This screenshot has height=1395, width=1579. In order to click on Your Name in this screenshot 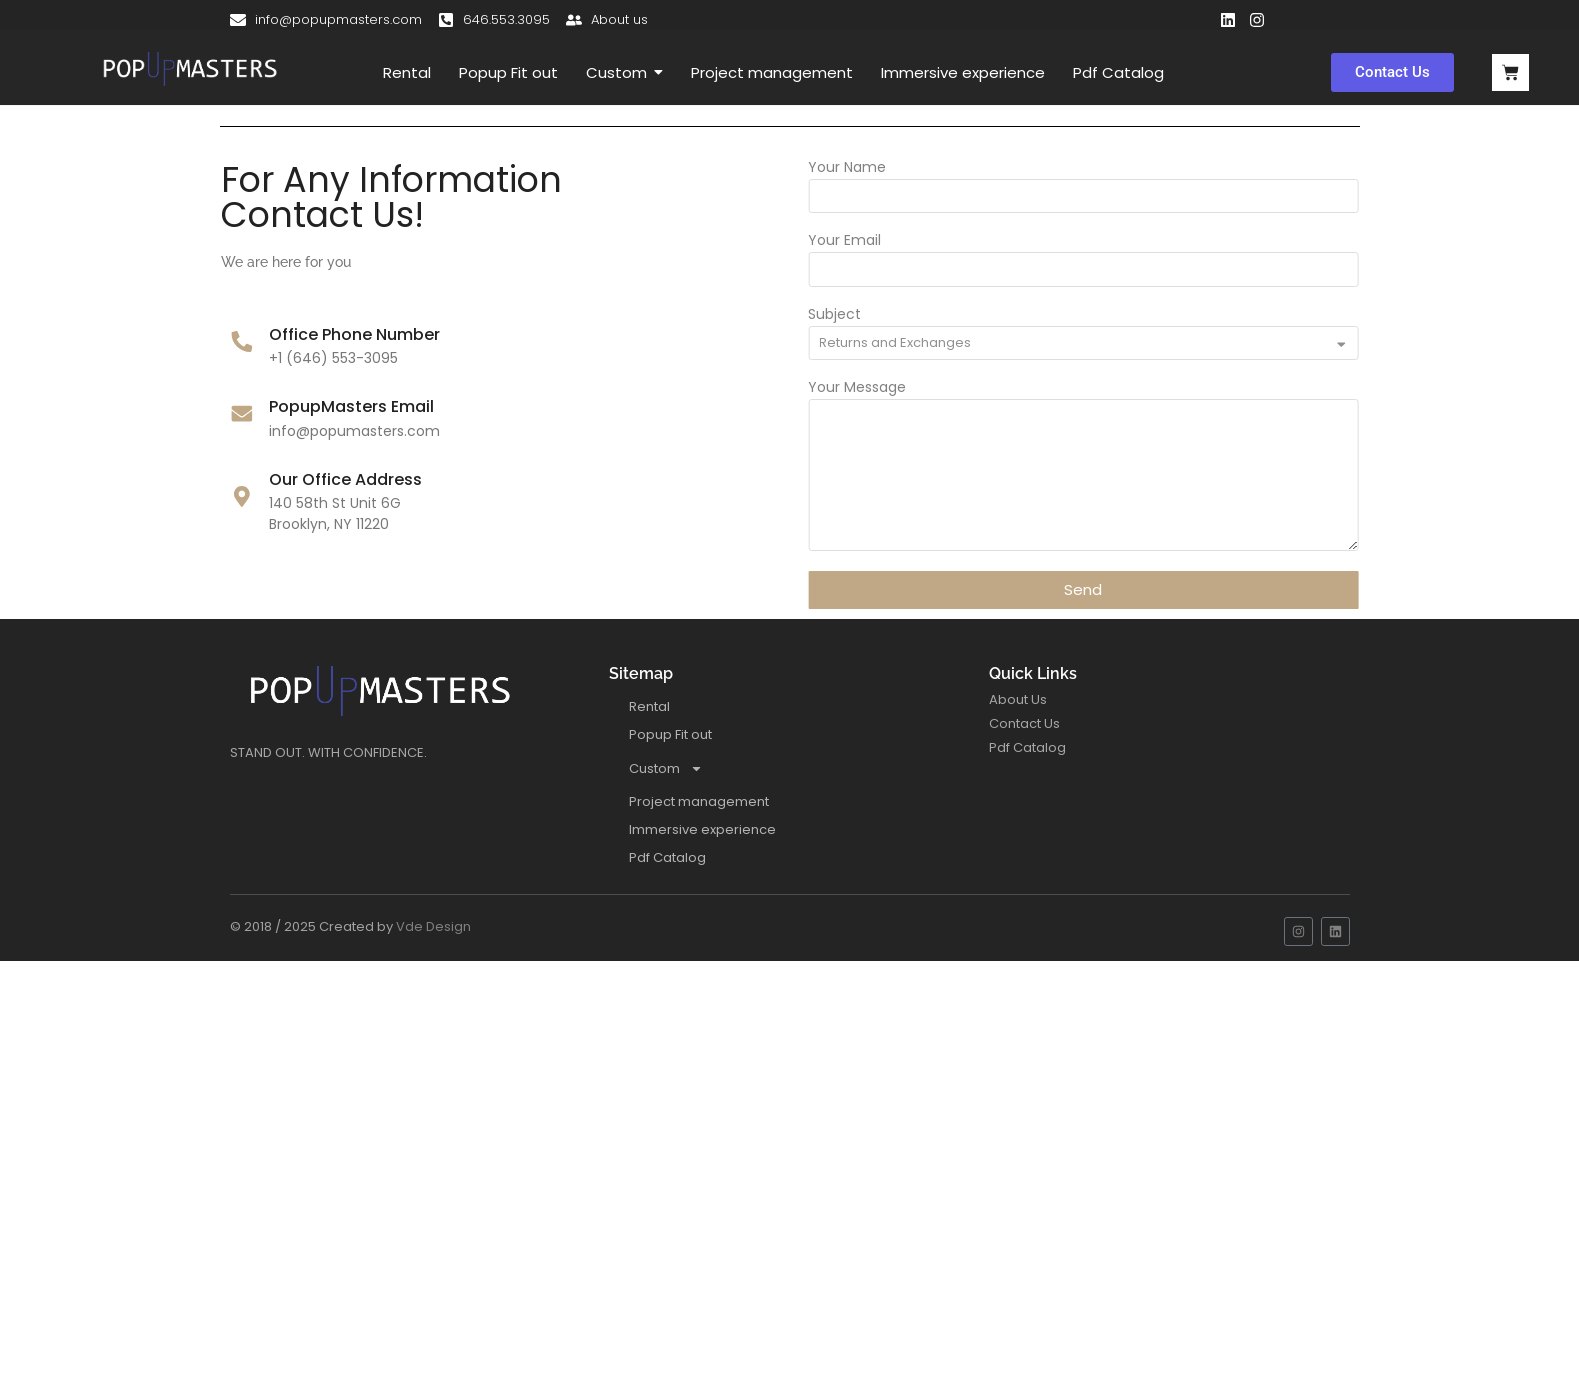, I will do `click(904, 168)`.